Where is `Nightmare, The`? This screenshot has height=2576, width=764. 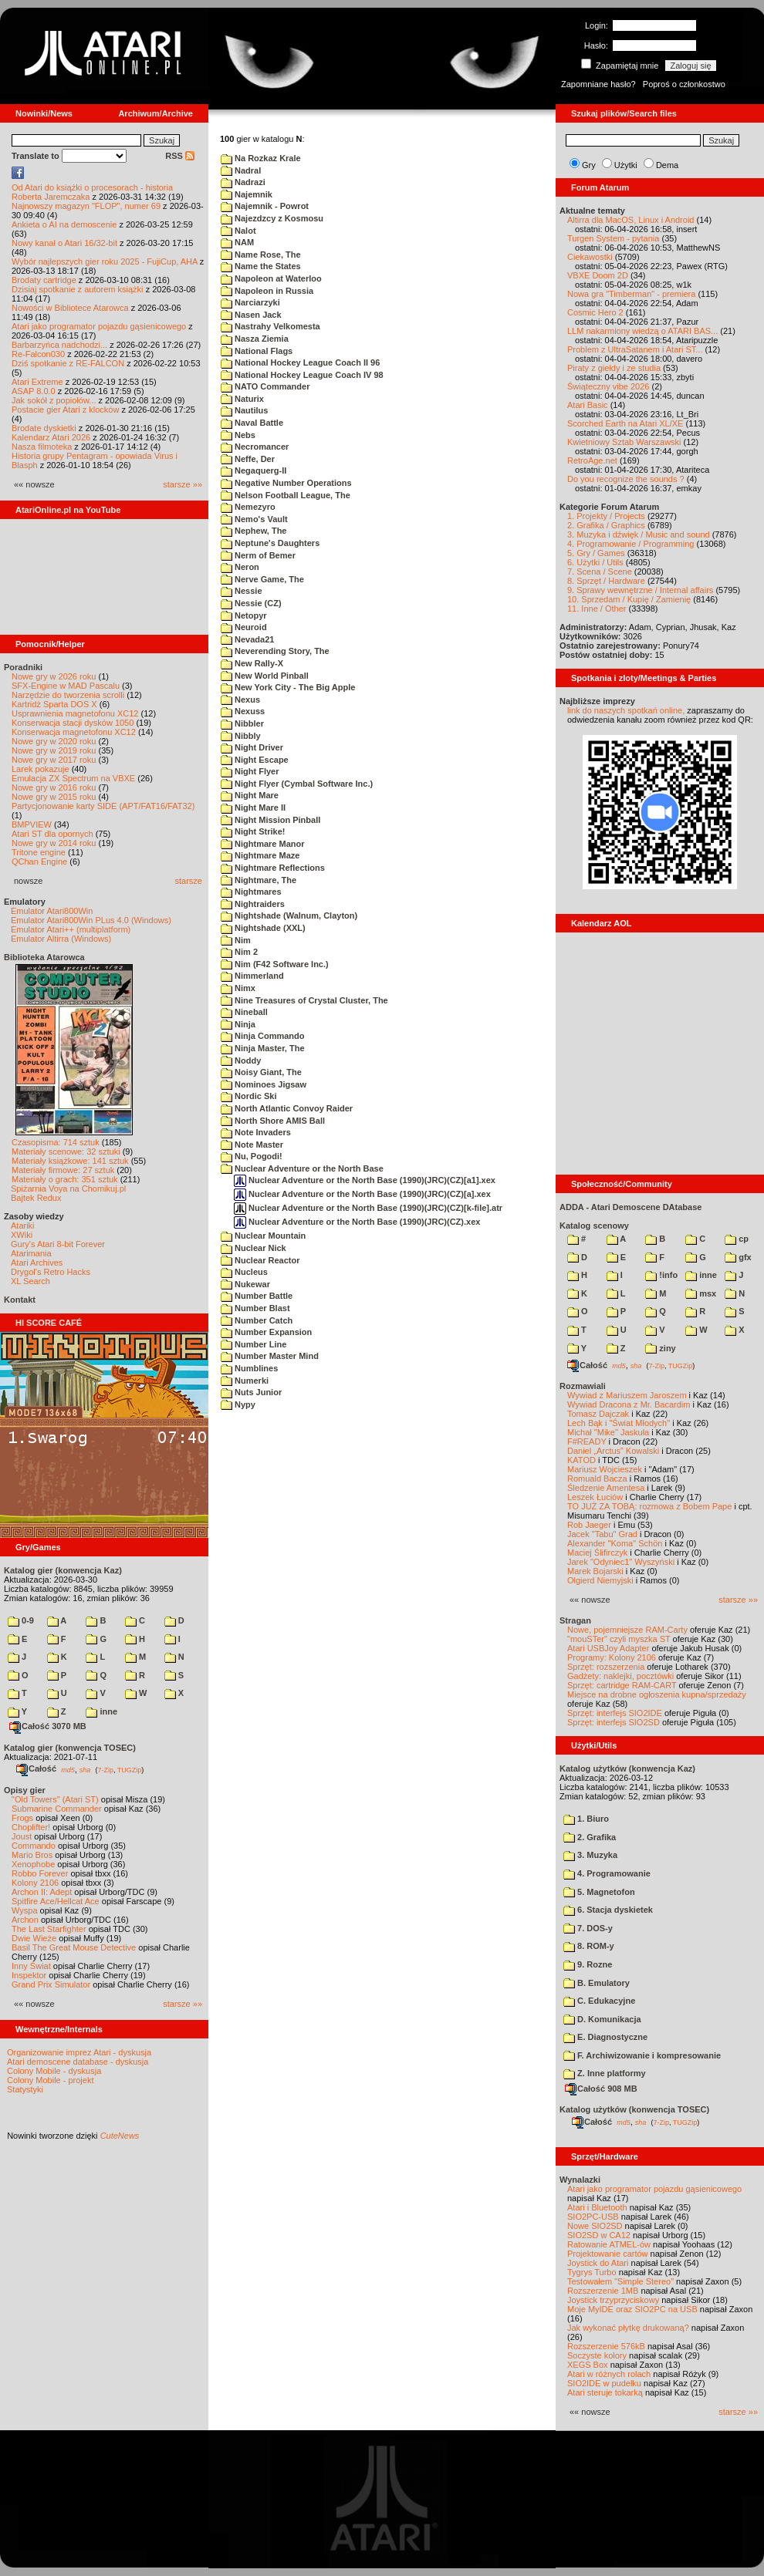
Nightmare, The is located at coordinates (258, 880).